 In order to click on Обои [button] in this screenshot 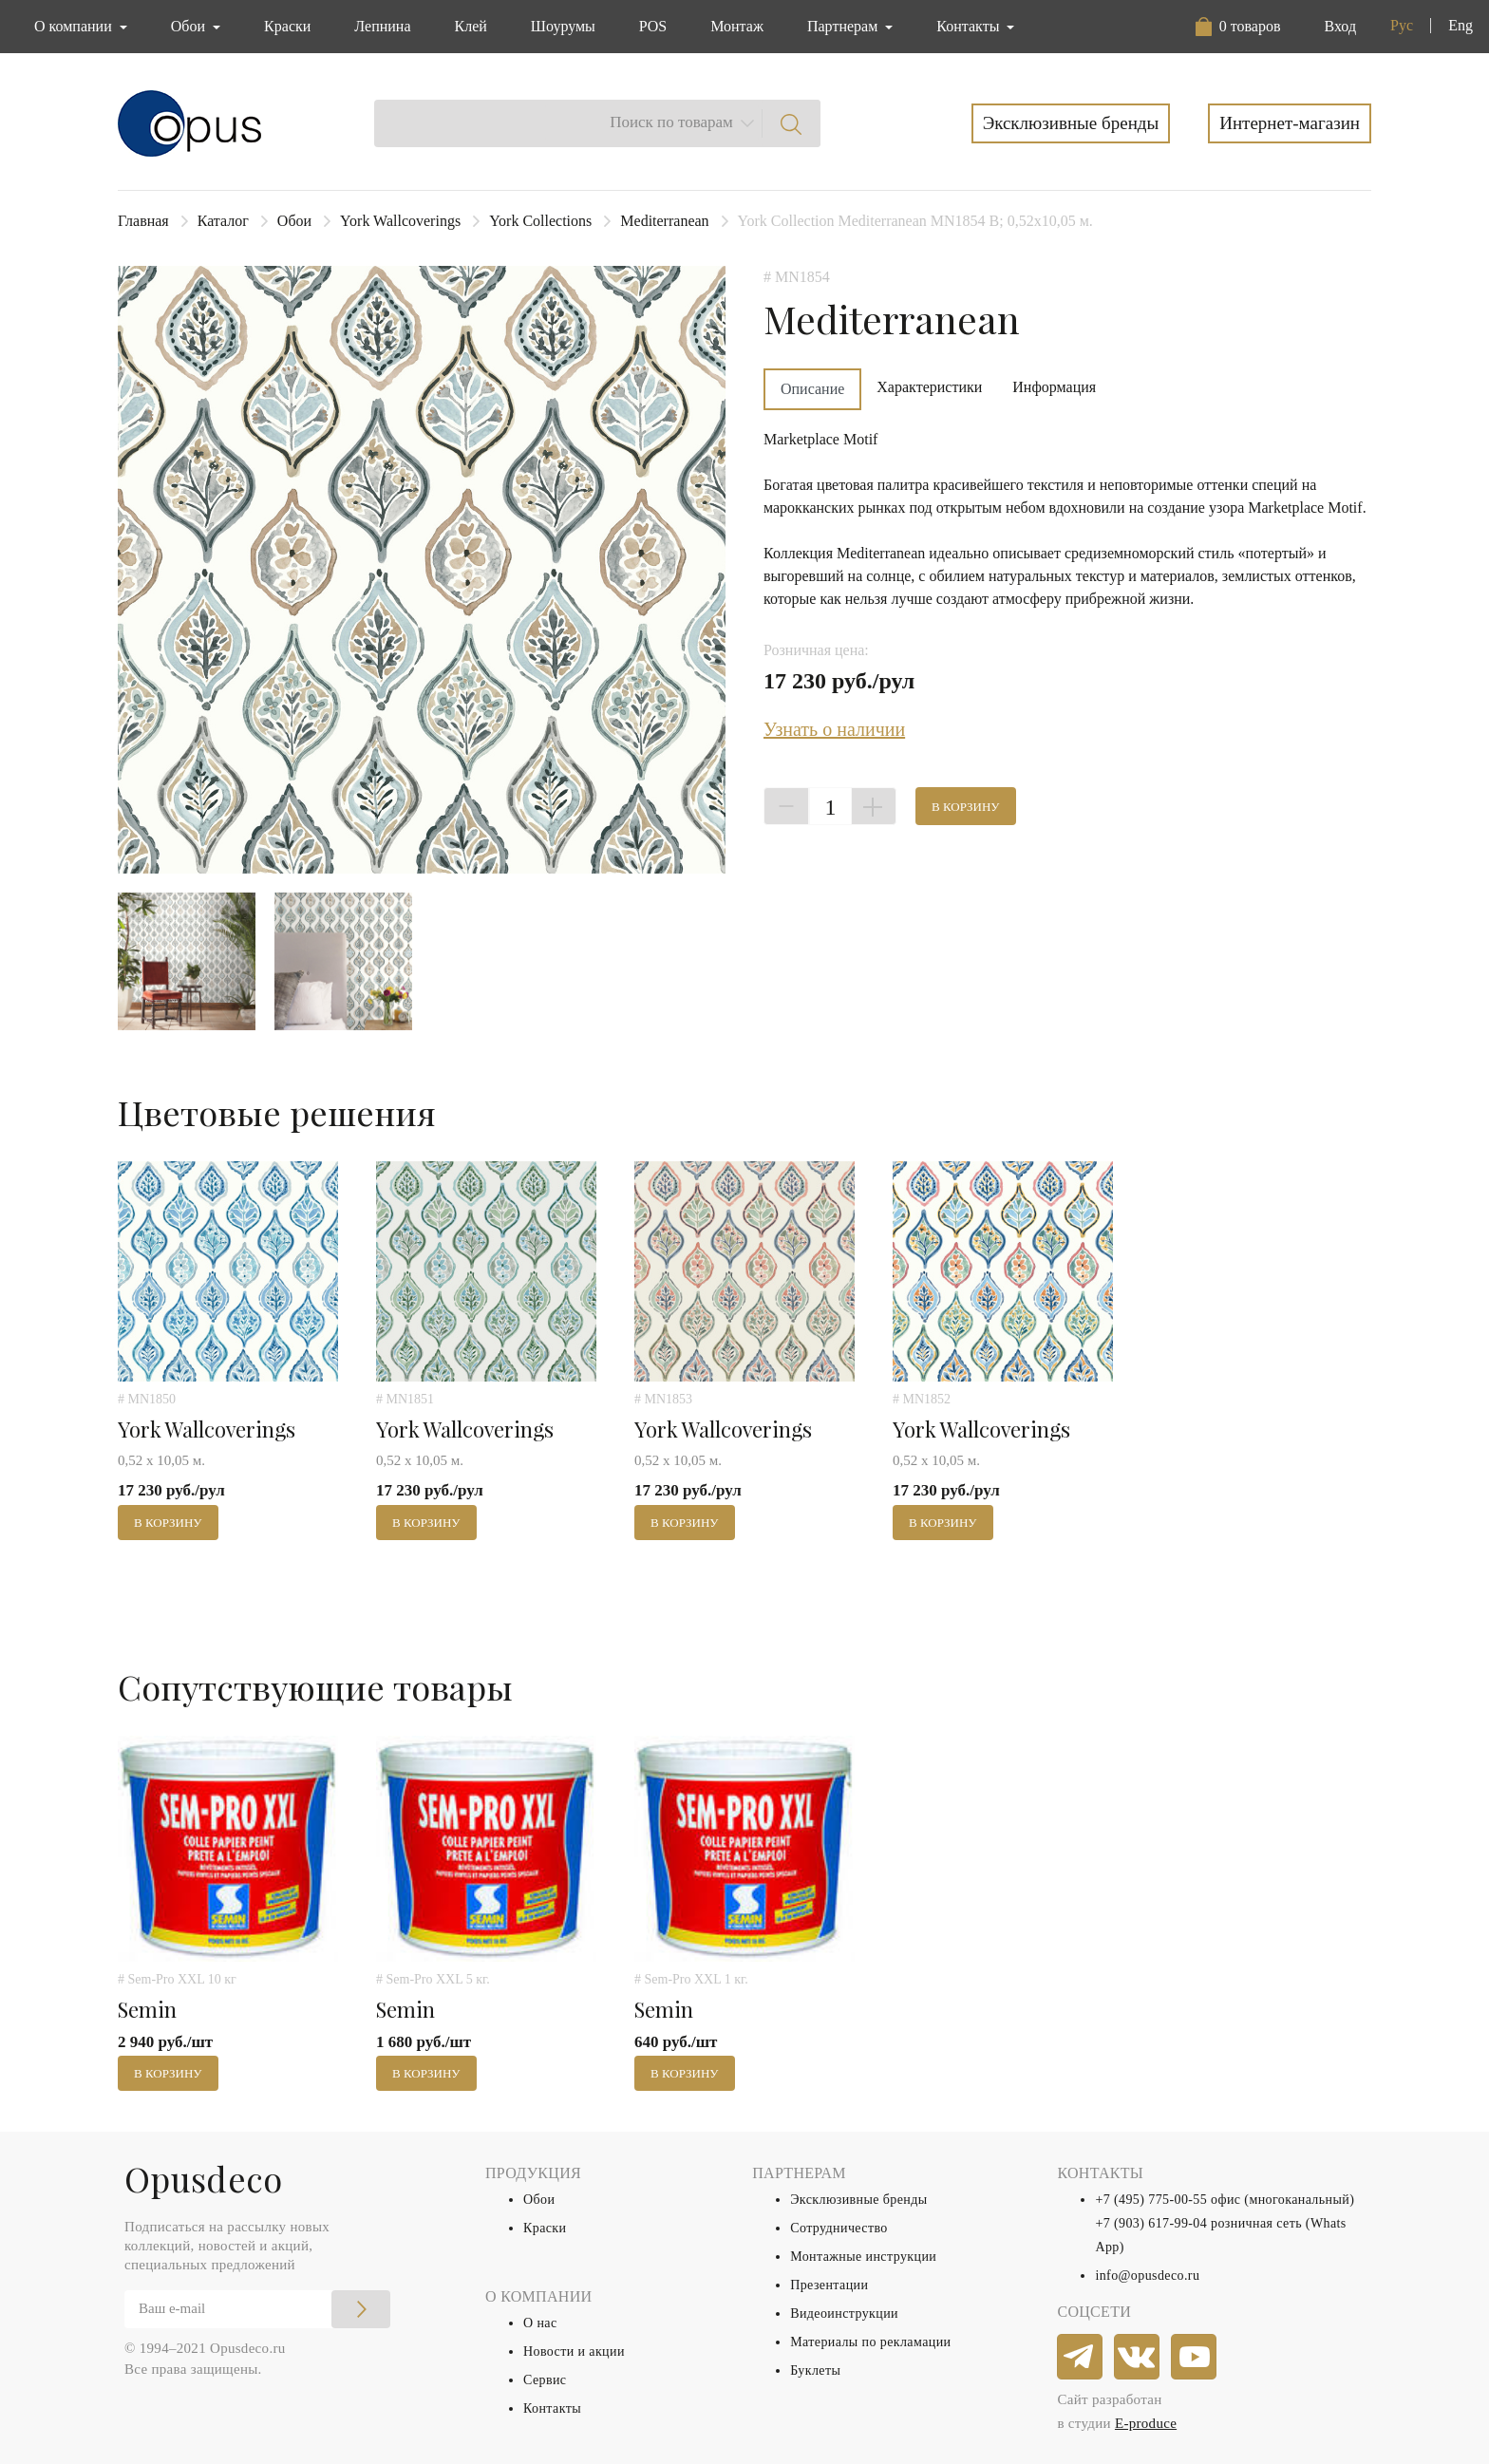, I will do `click(190, 26)`.